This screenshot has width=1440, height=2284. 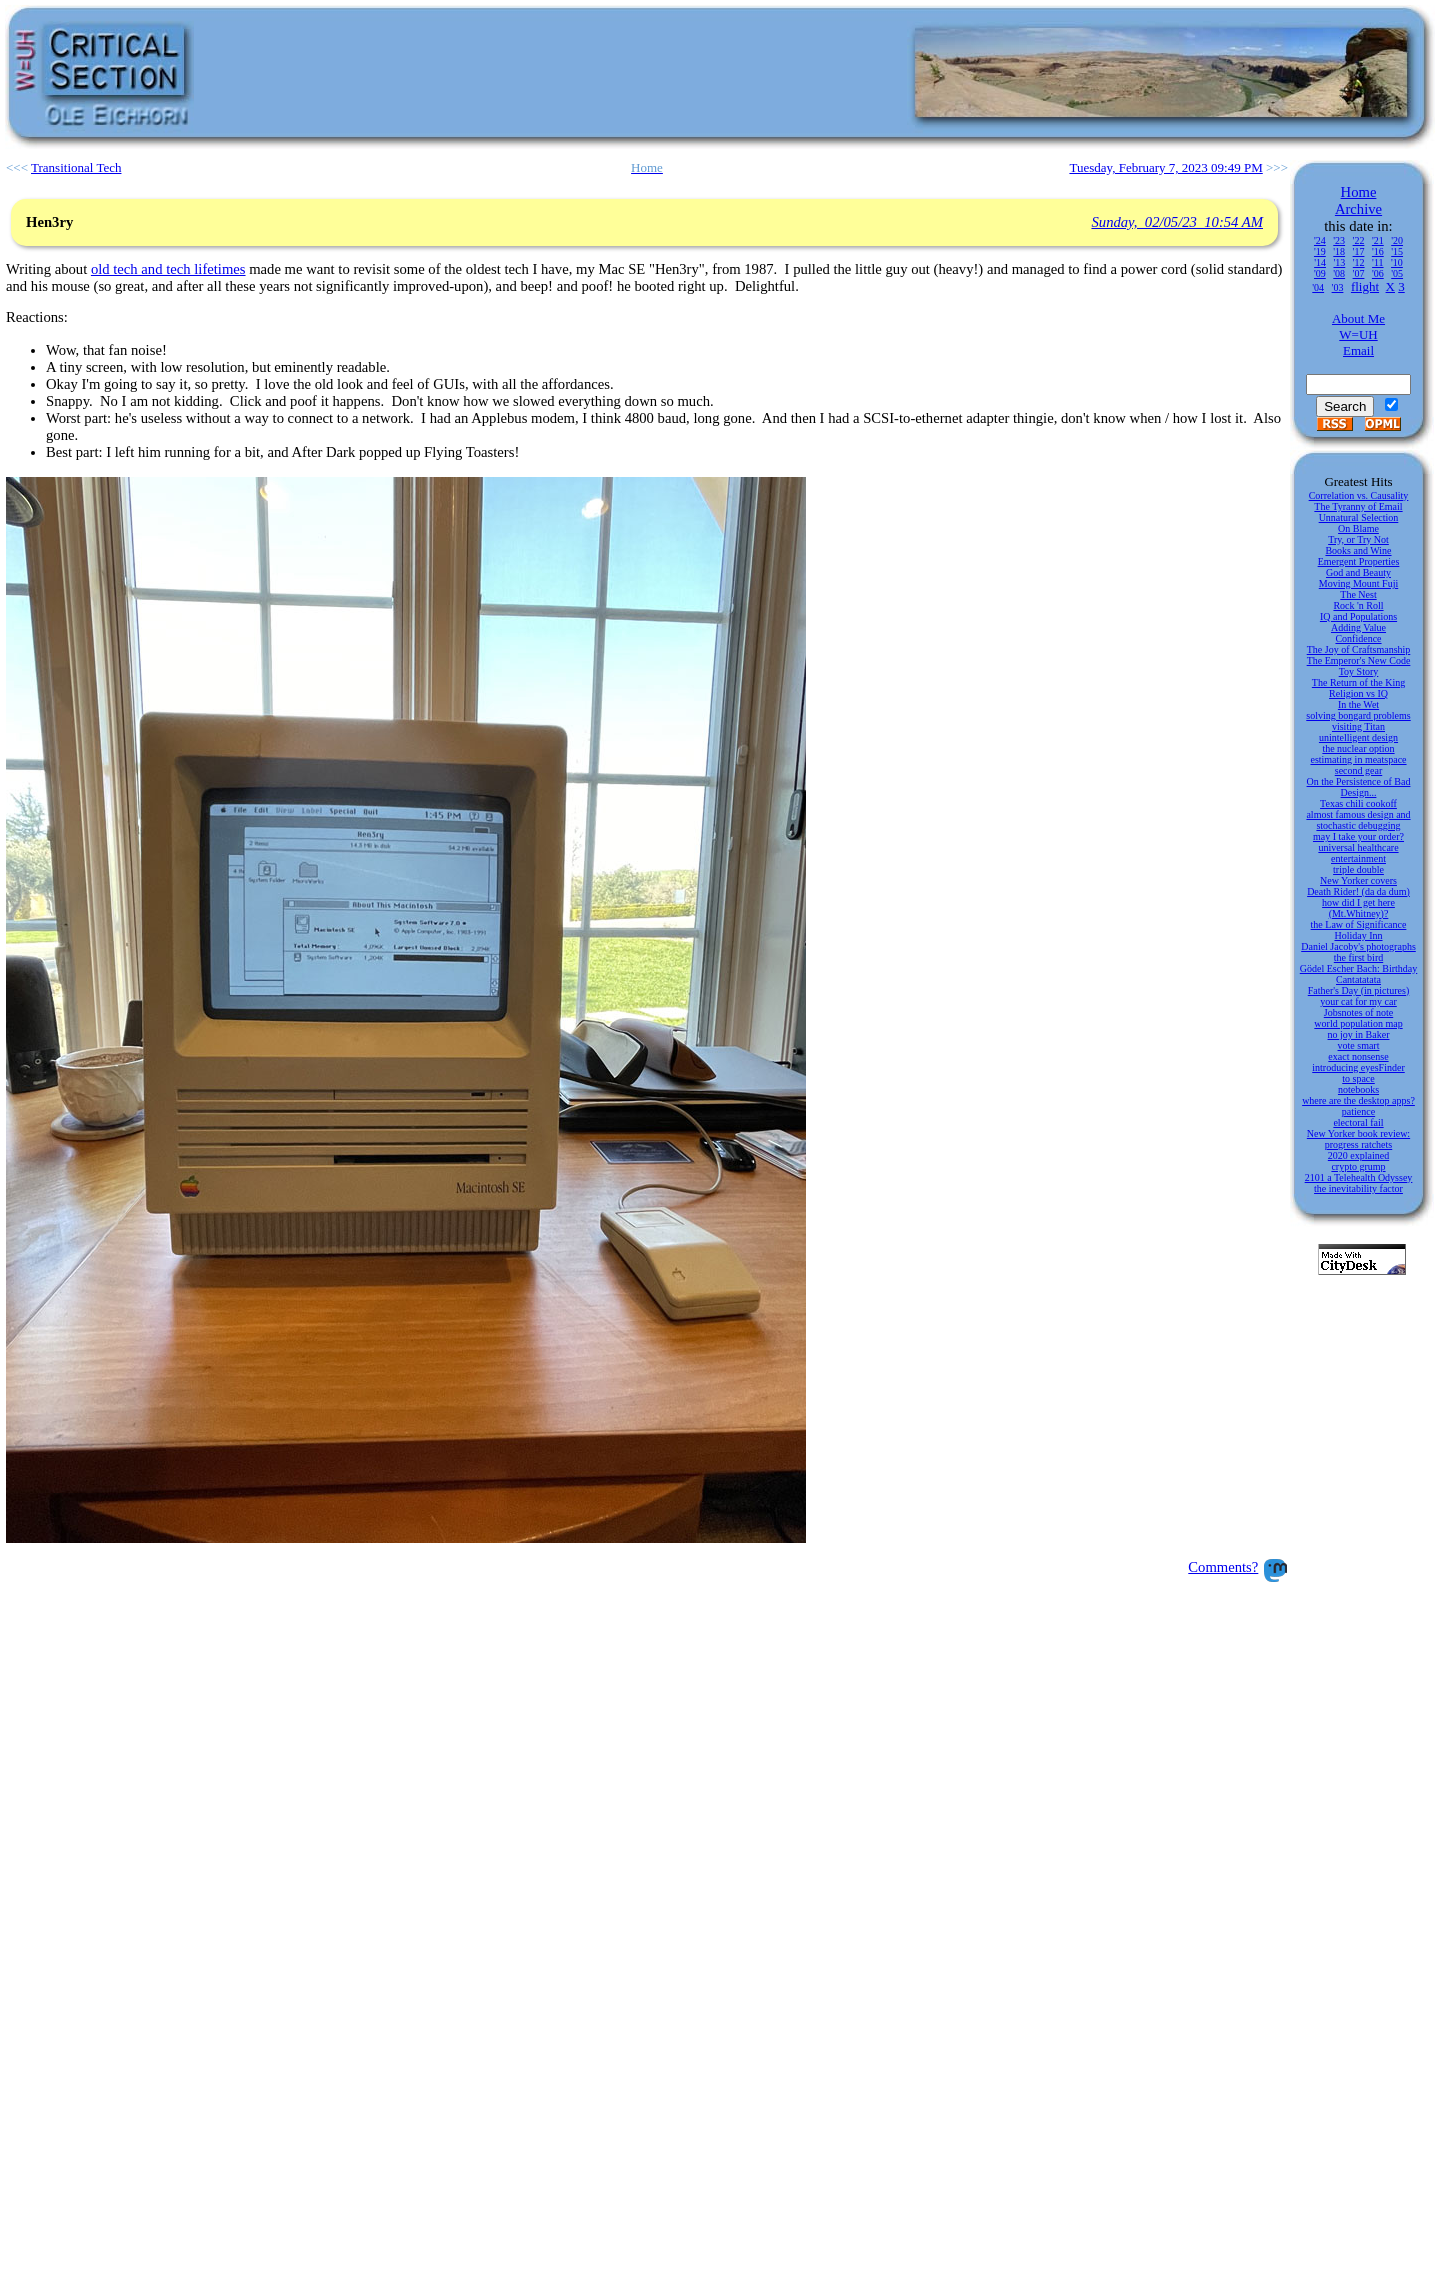 I want to click on On Blame, so click(x=1358, y=528).